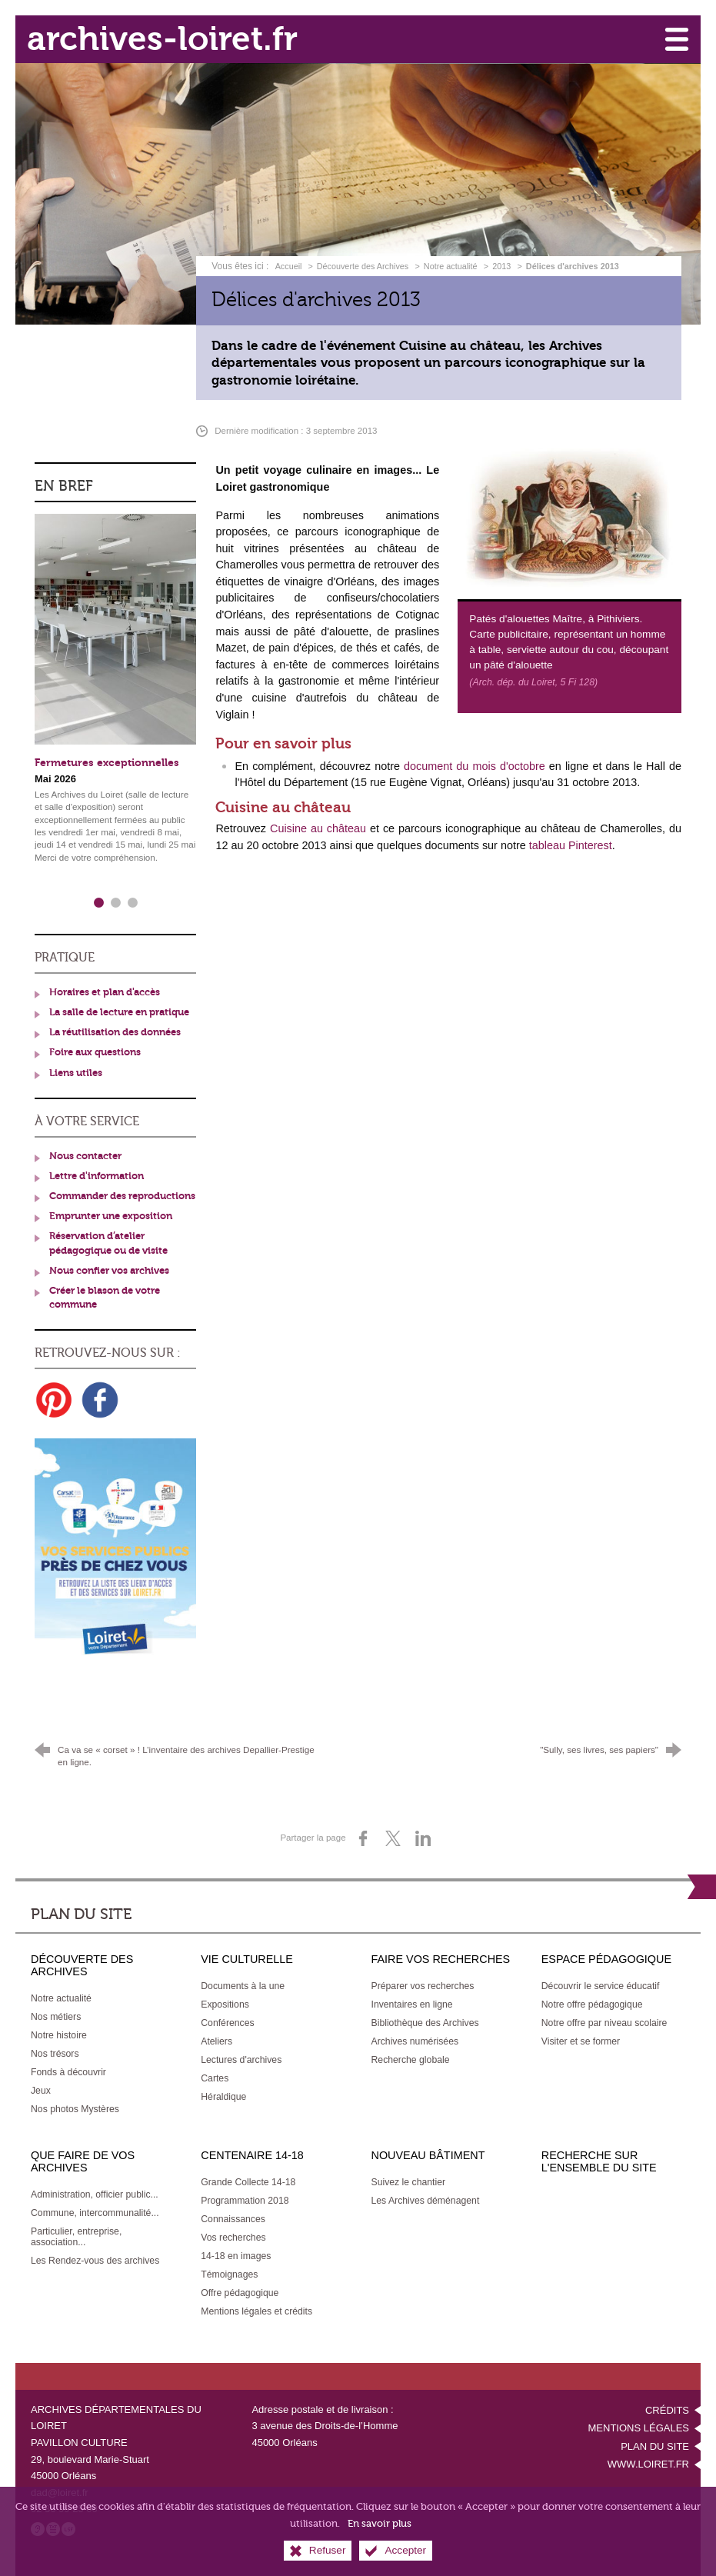 The width and height of the screenshot is (716, 2576). Describe the element at coordinates (655, 2446) in the screenshot. I see `Plan du site` at that location.